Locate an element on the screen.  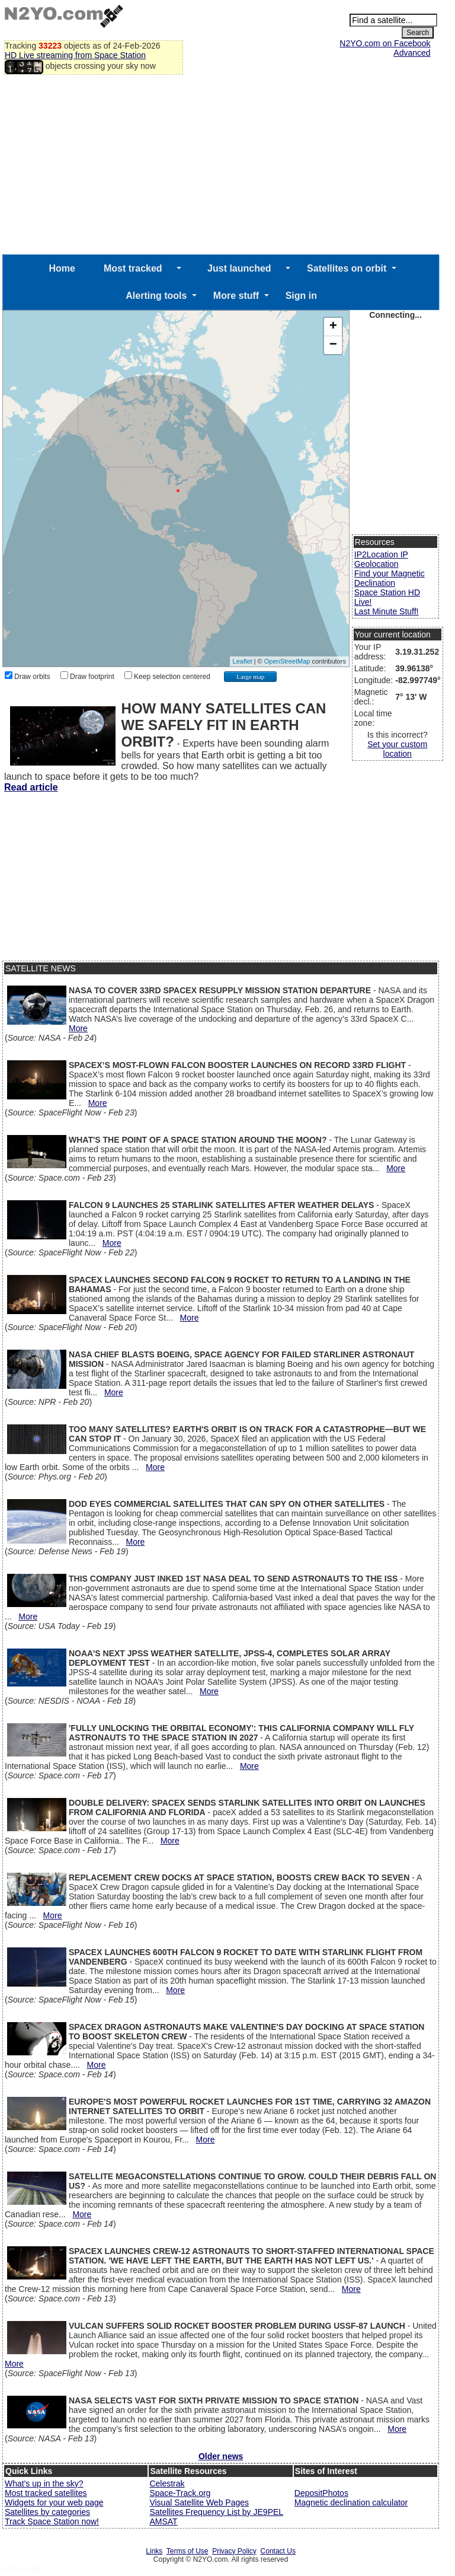
N2YO.com on Facebook is located at coordinates (384, 43).